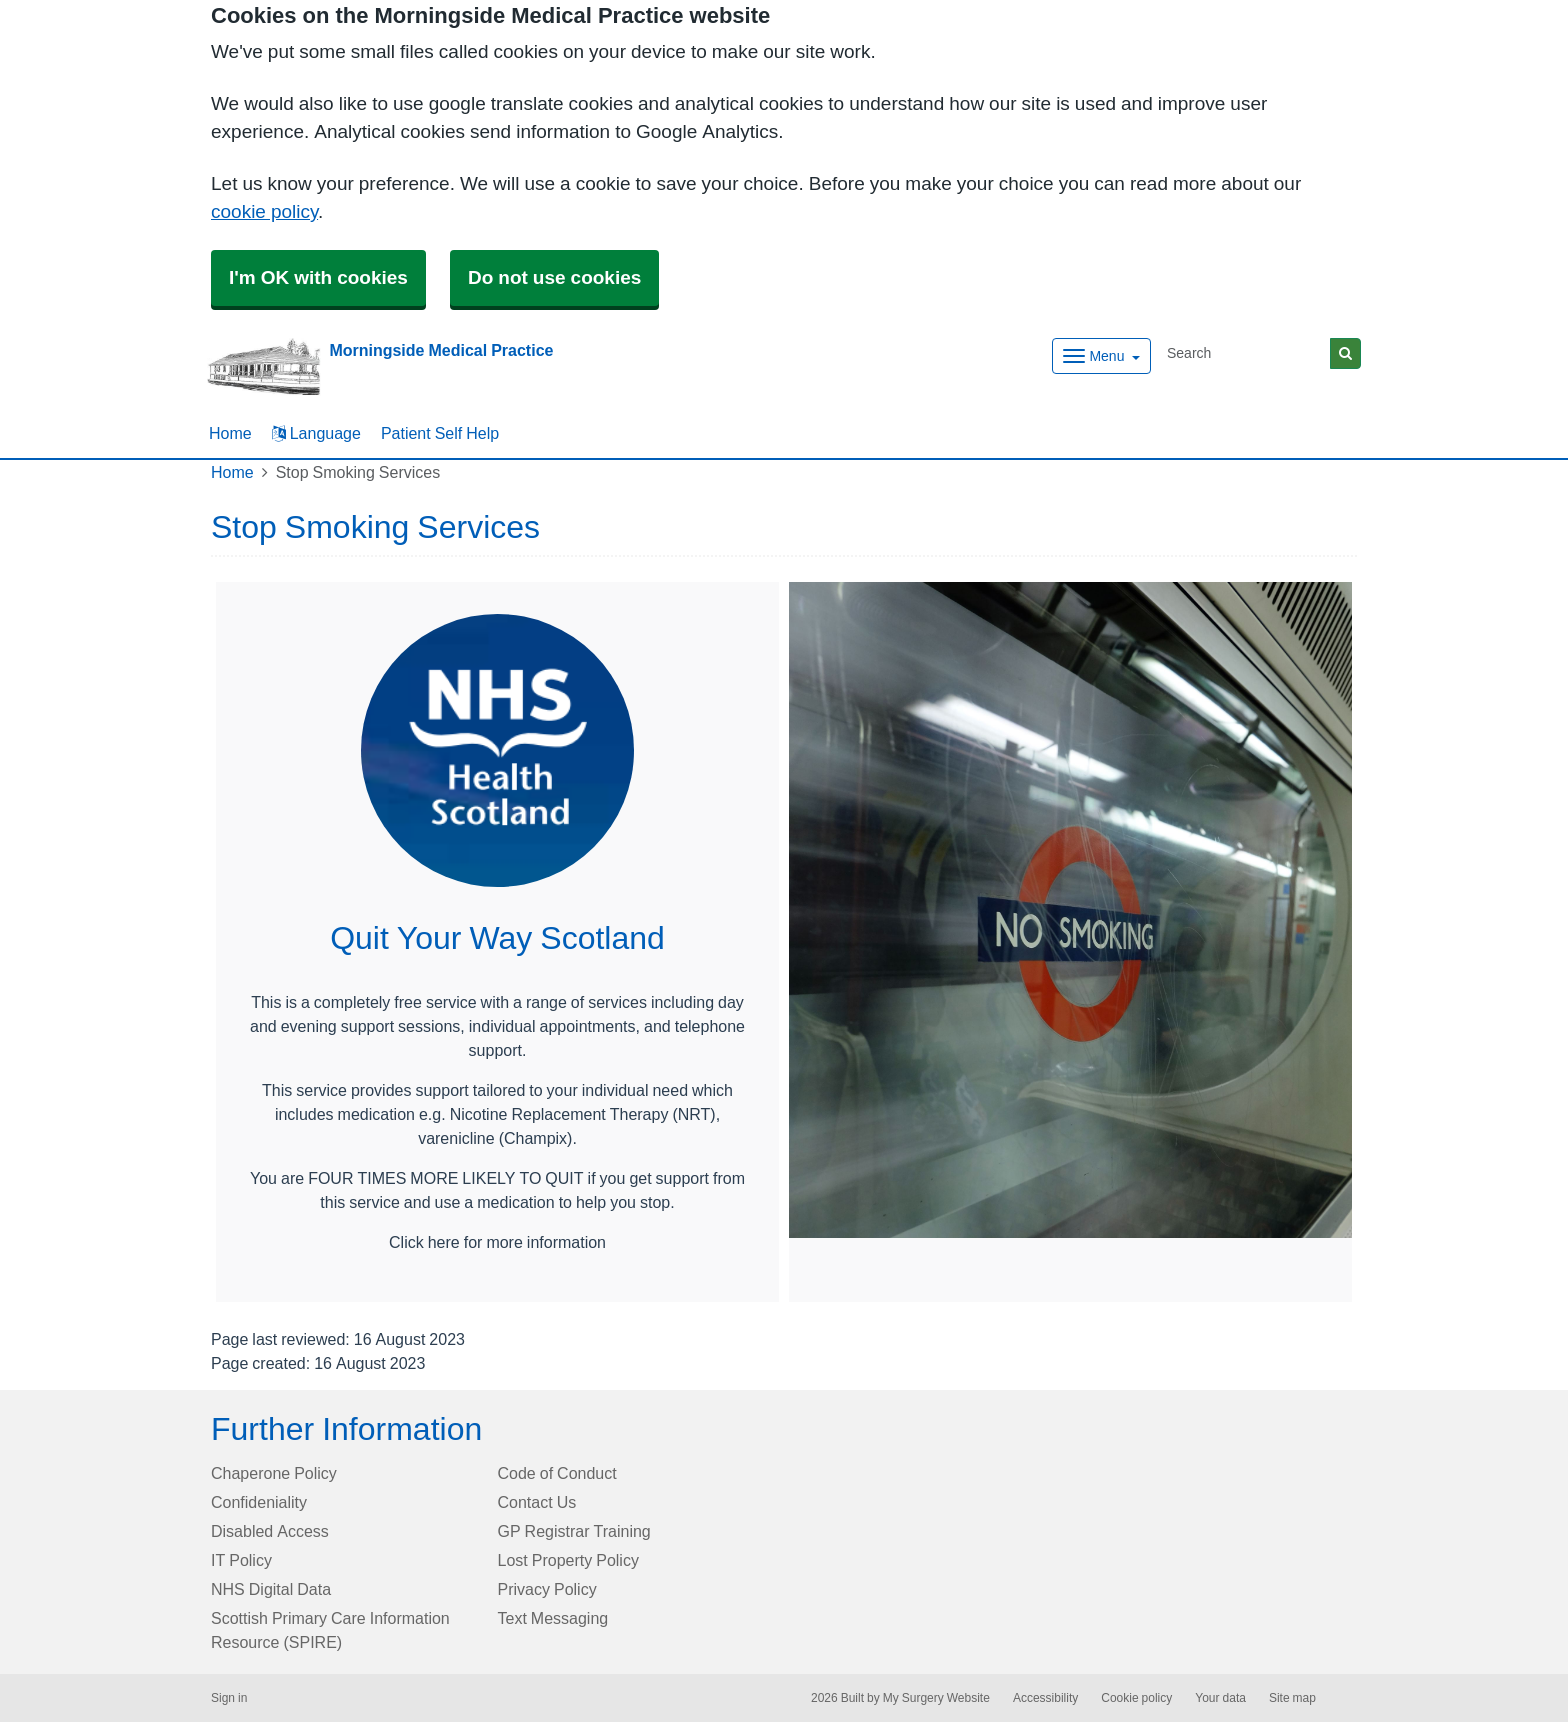  Describe the element at coordinates (547, 1589) in the screenshot. I see `Privacy Policy` at that location.